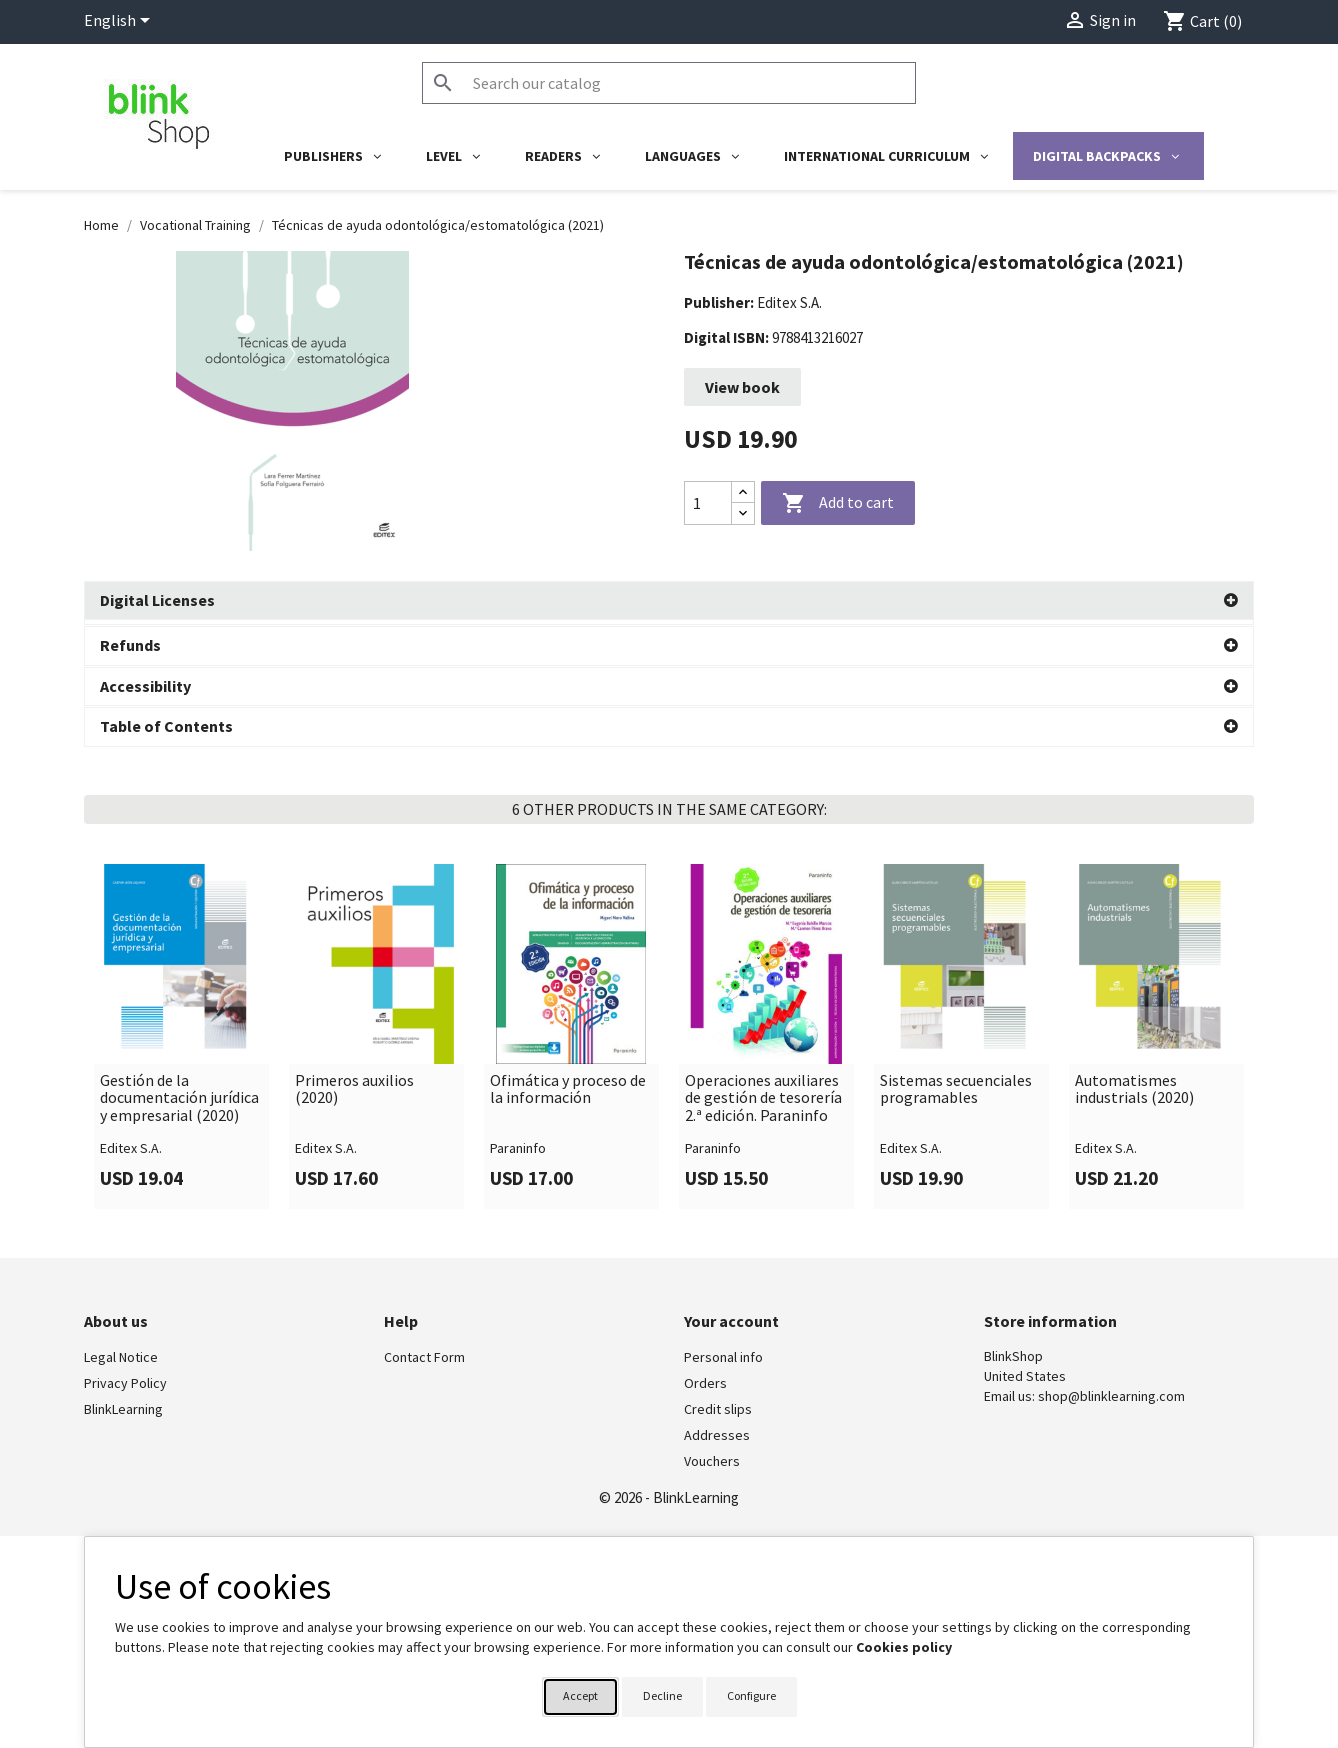  I want to click on Sistemas secuenciales programables, so click(956, 1084).